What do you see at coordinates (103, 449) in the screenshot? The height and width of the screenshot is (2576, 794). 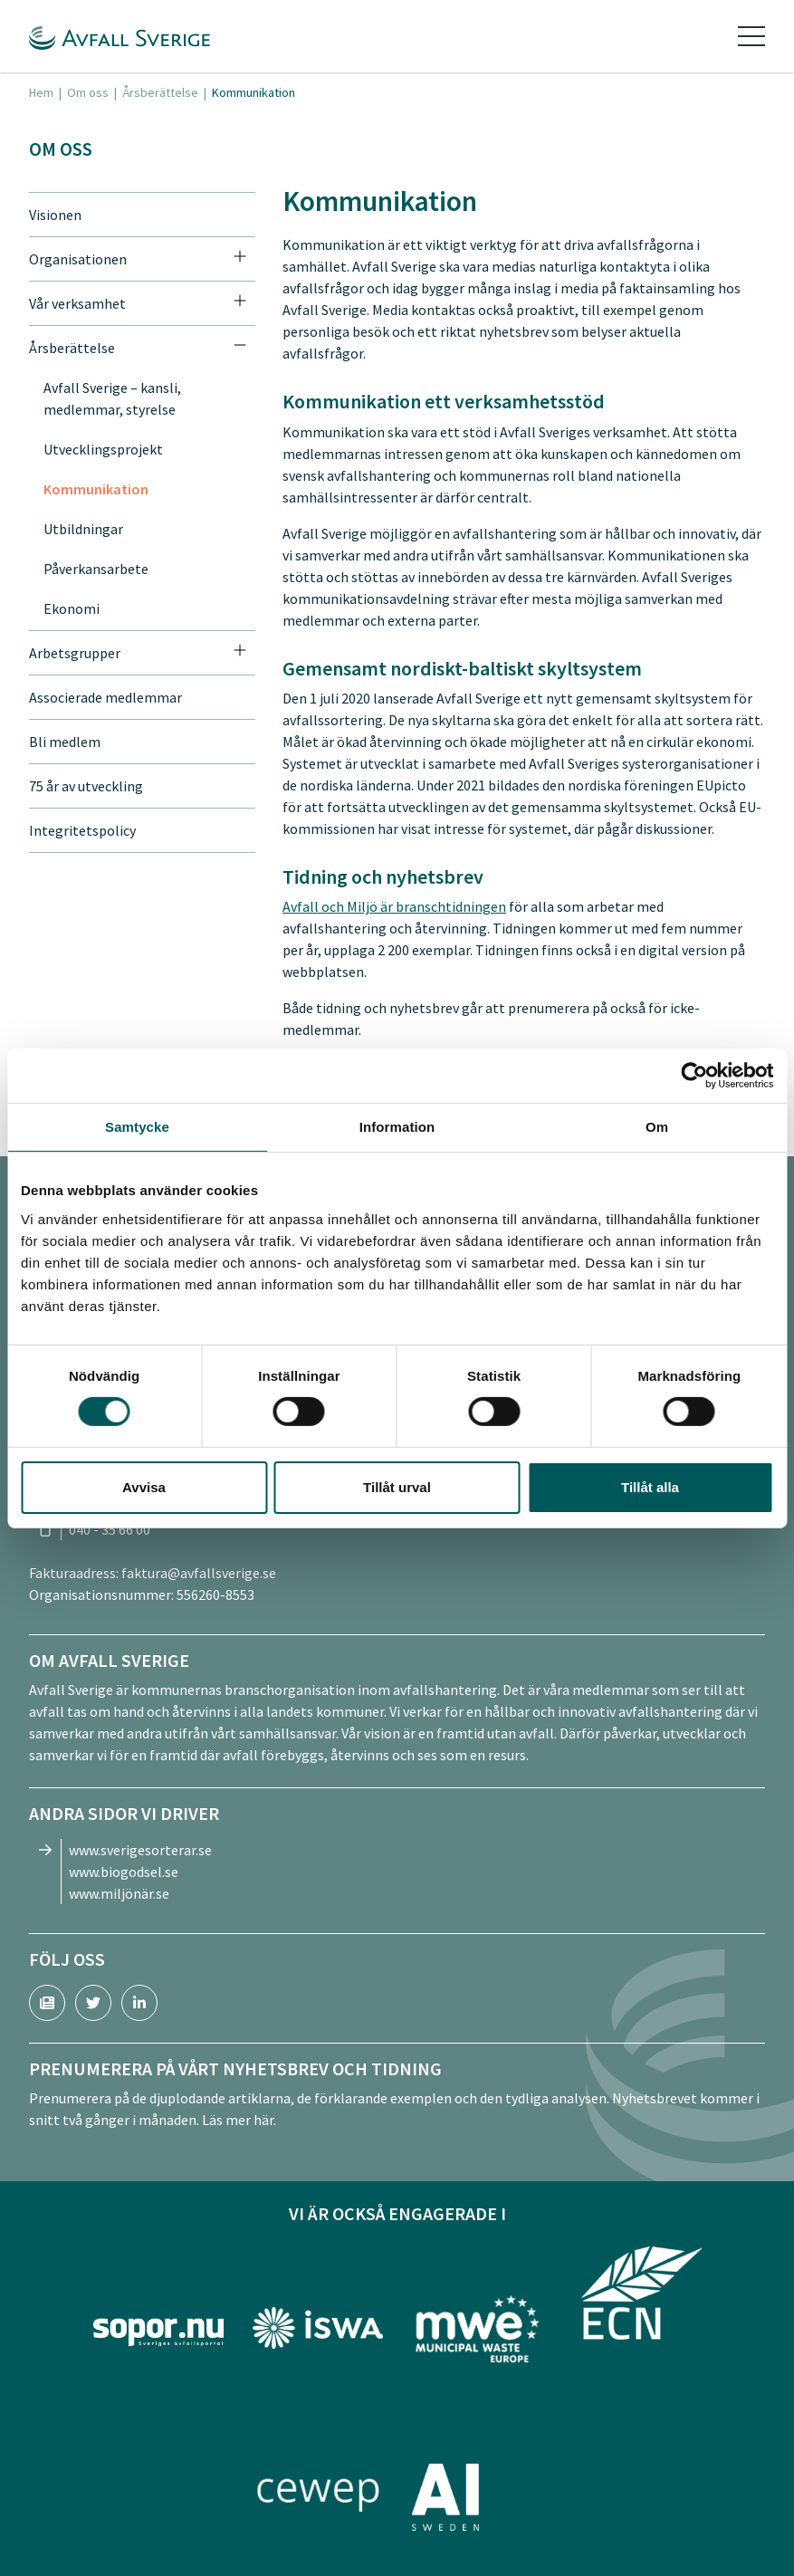 I see `Utvecklingsprojekt` at bounding box center [103, 449].